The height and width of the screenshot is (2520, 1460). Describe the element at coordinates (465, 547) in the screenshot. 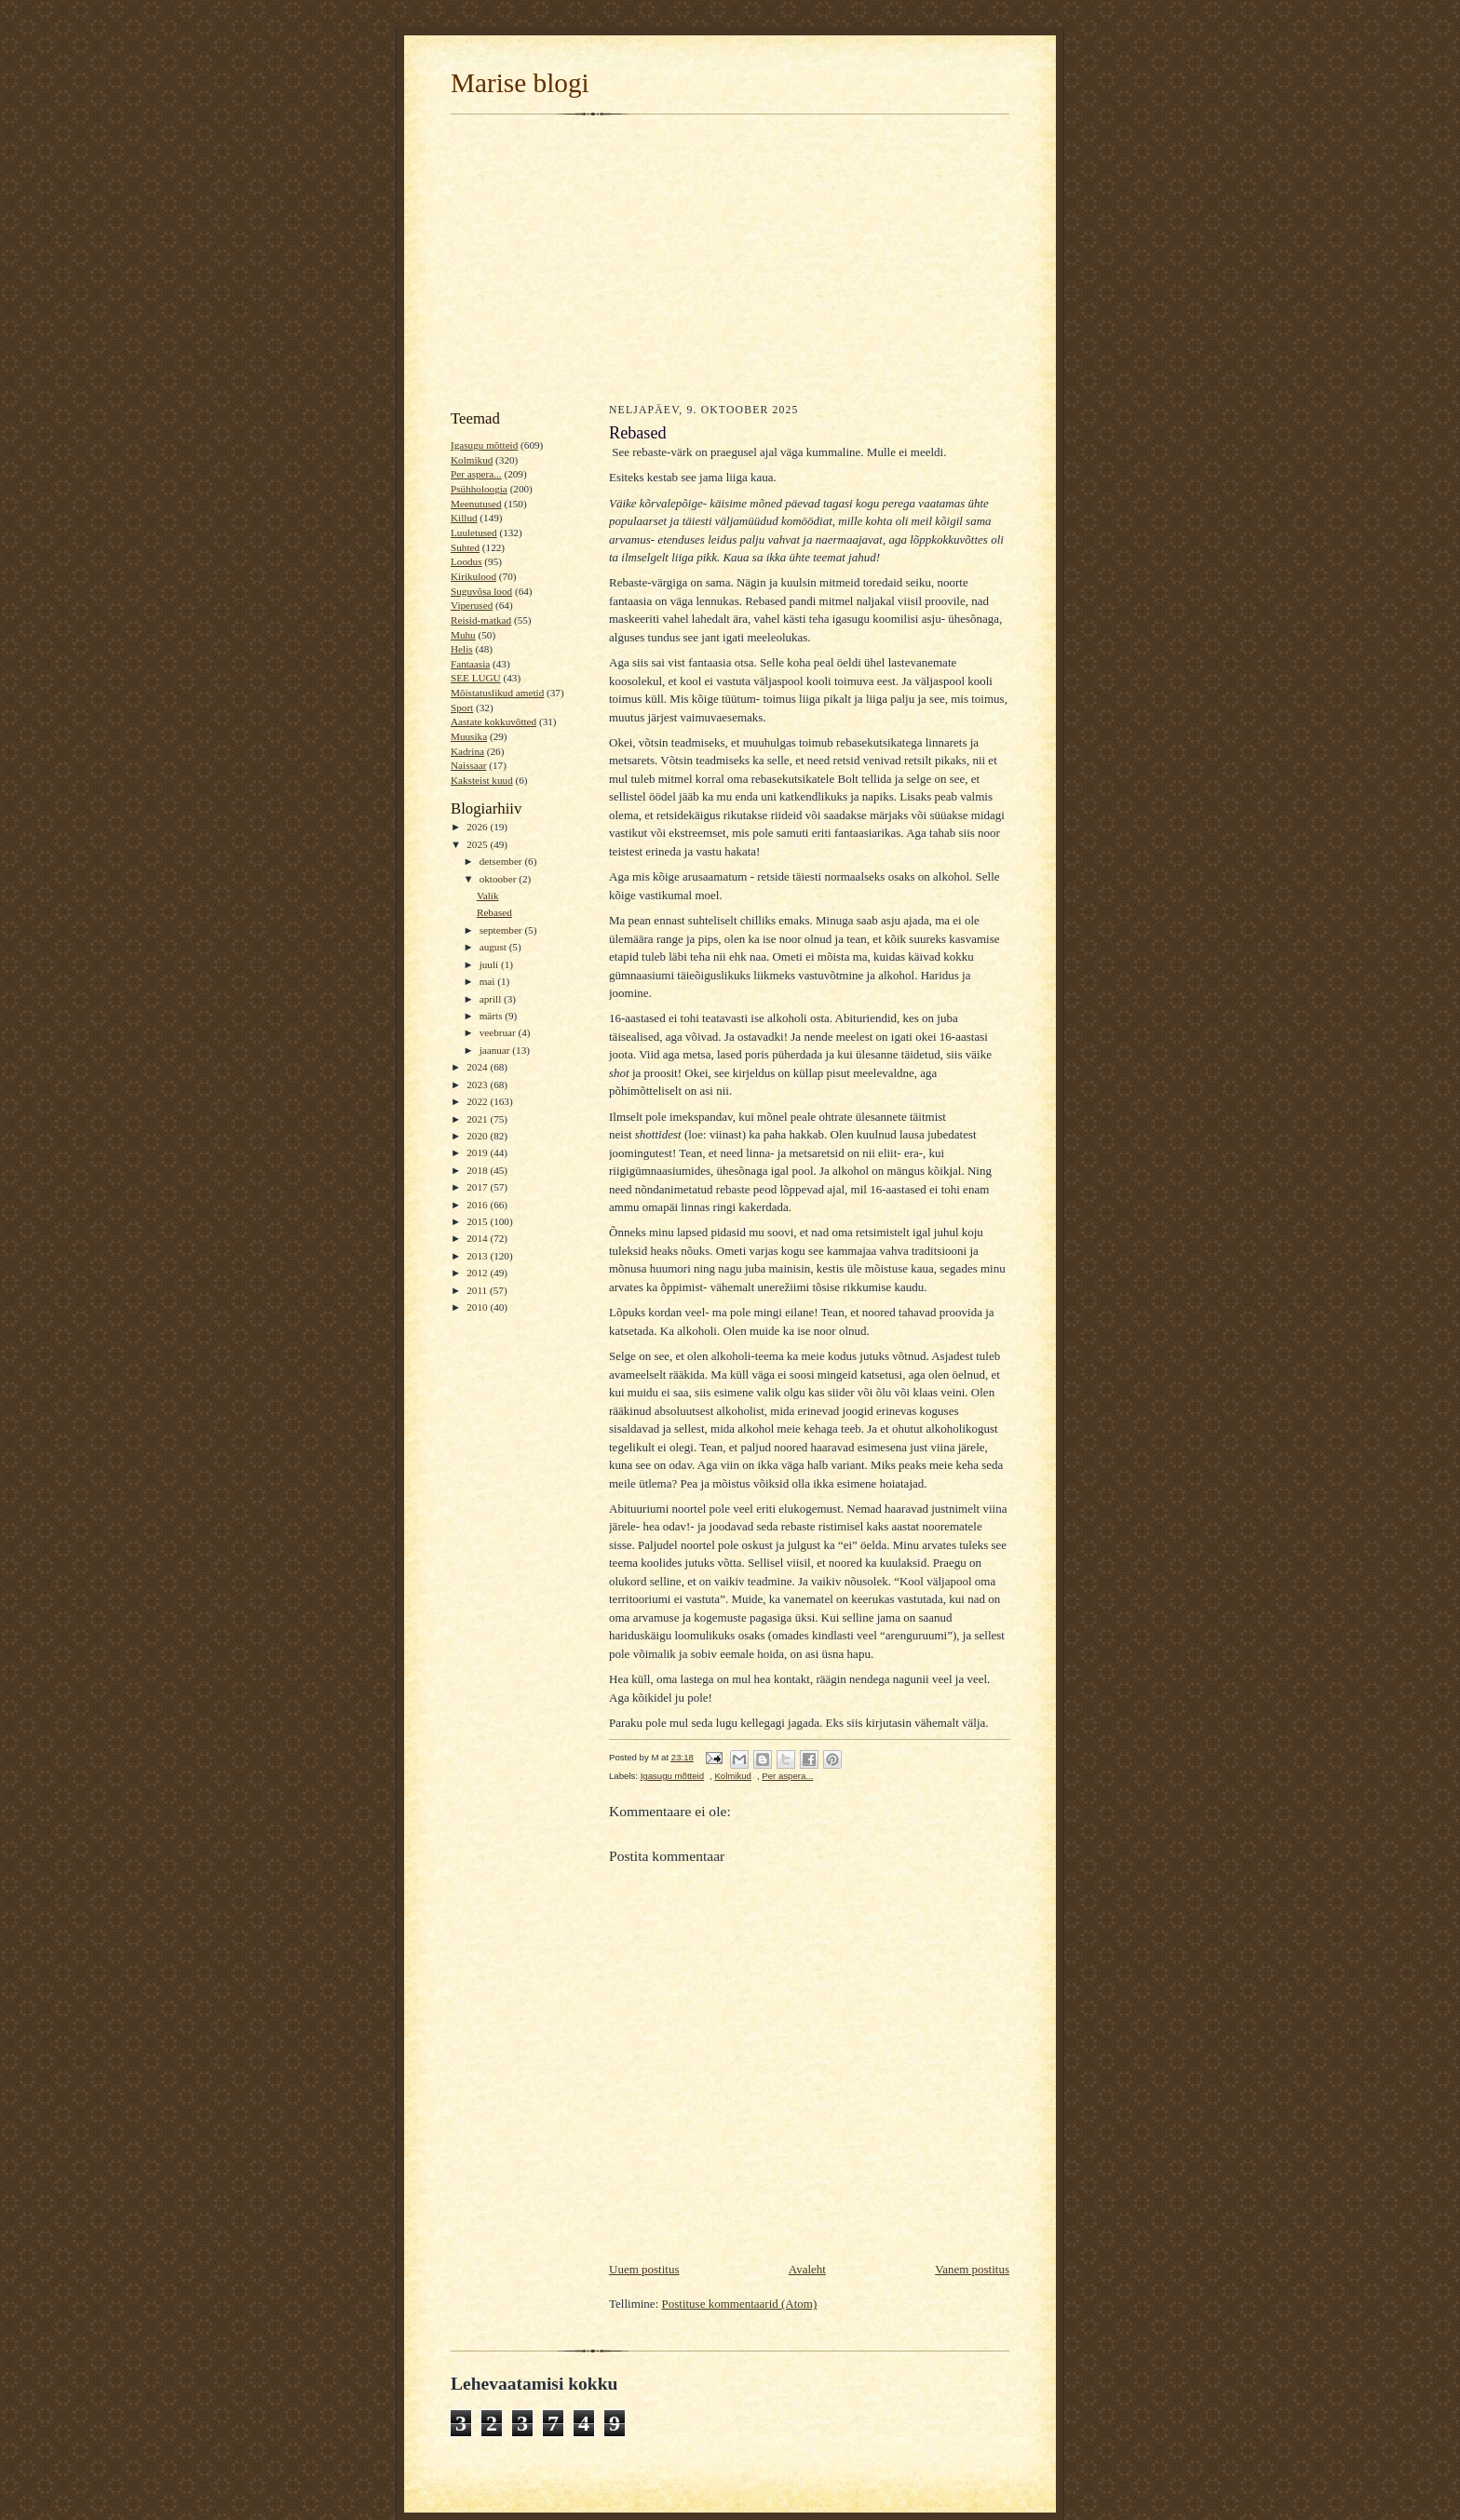

I see `Suhted` at that location.